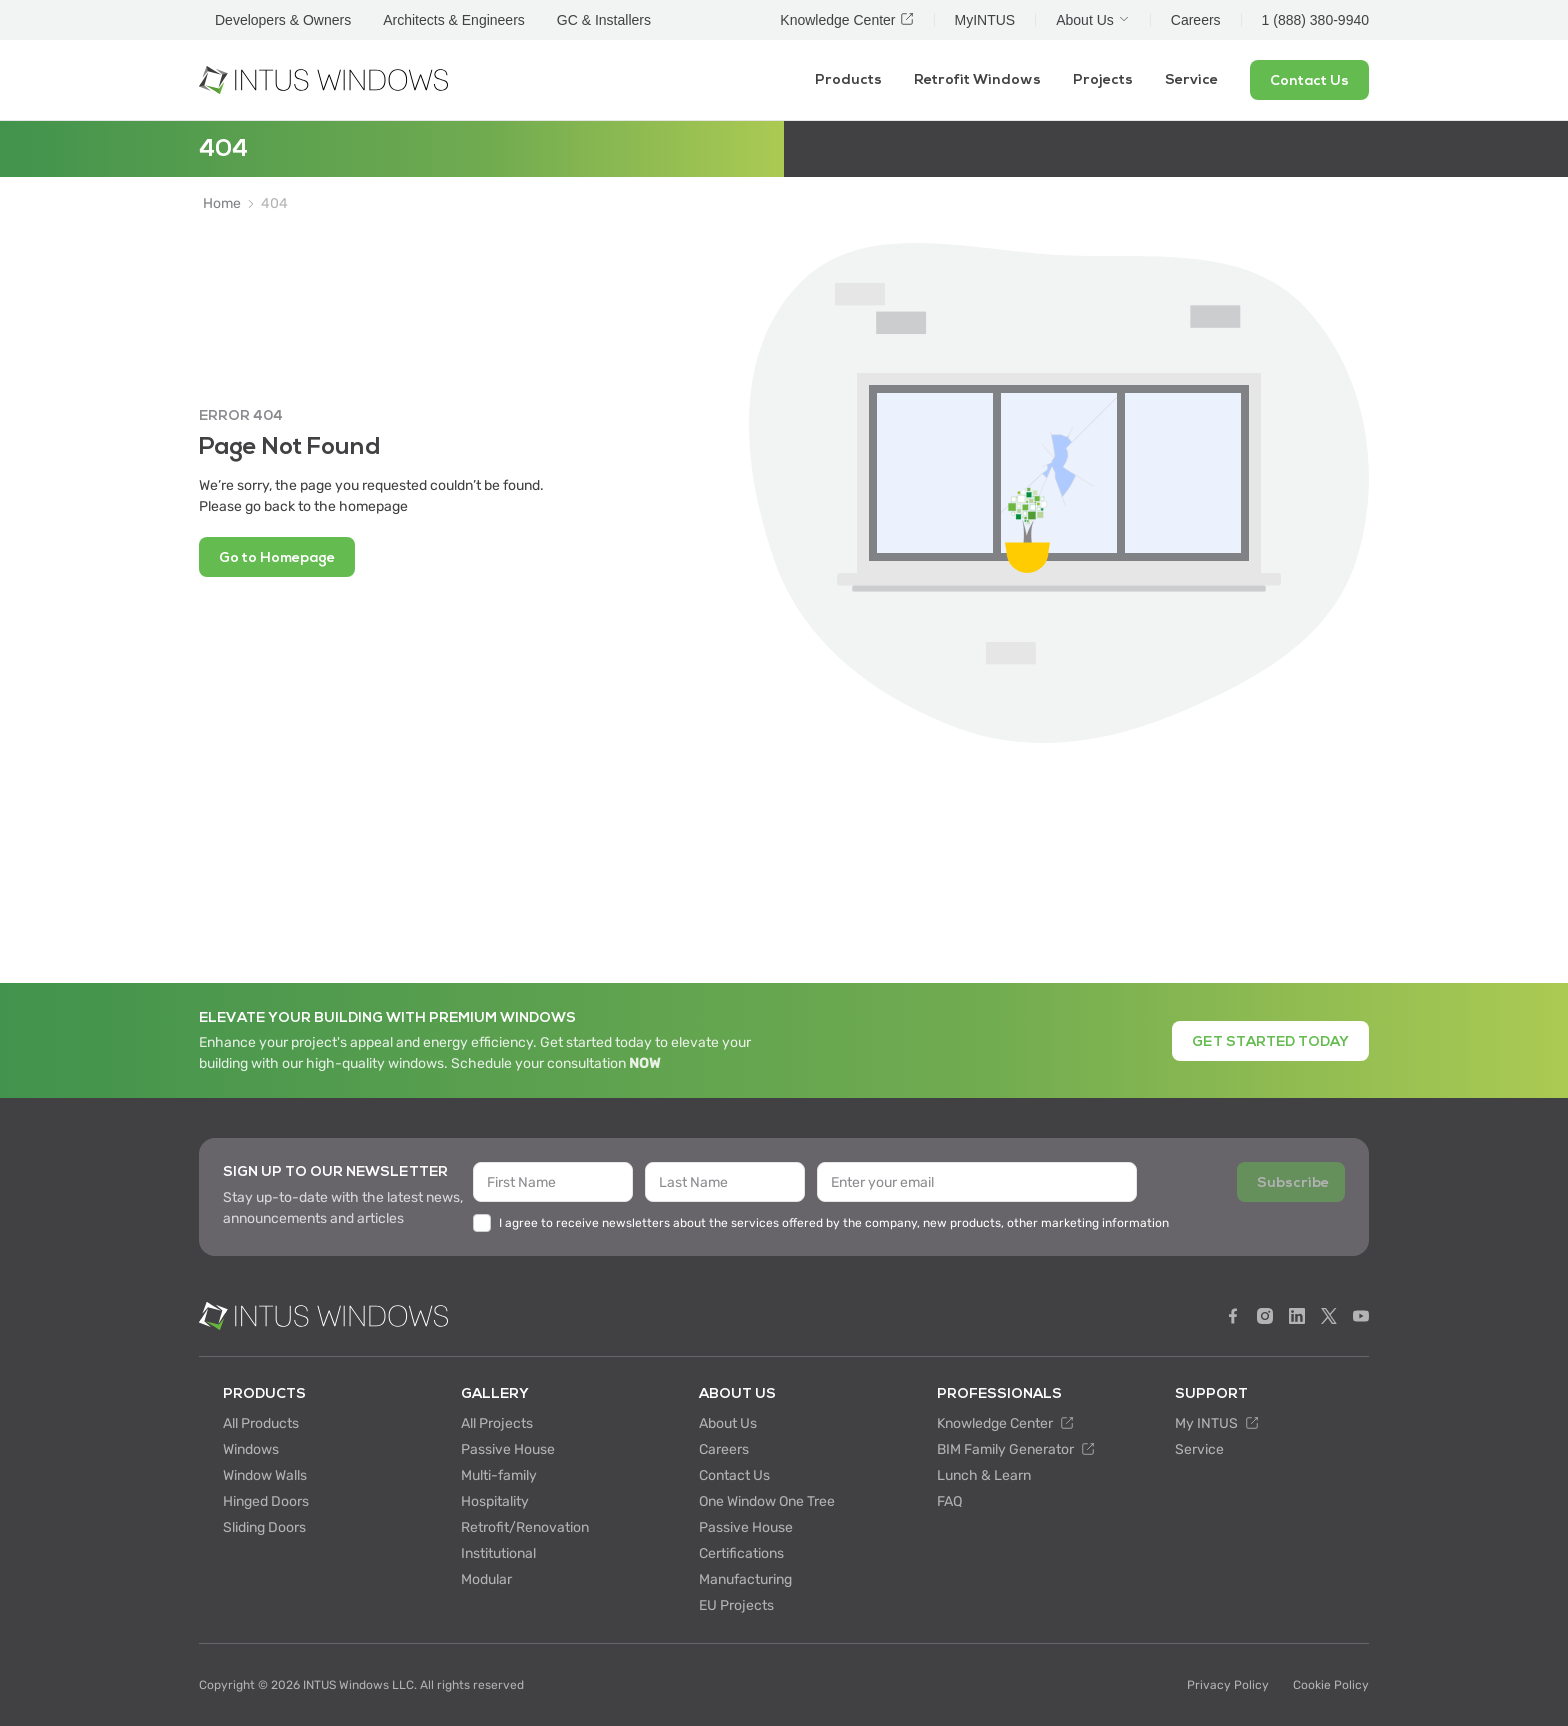 This screenshot has height=1726, width=1568. What do you see at coordinates (1191, 79) in the screenshot?
I see `Service` at bounding box center [1191, 79].